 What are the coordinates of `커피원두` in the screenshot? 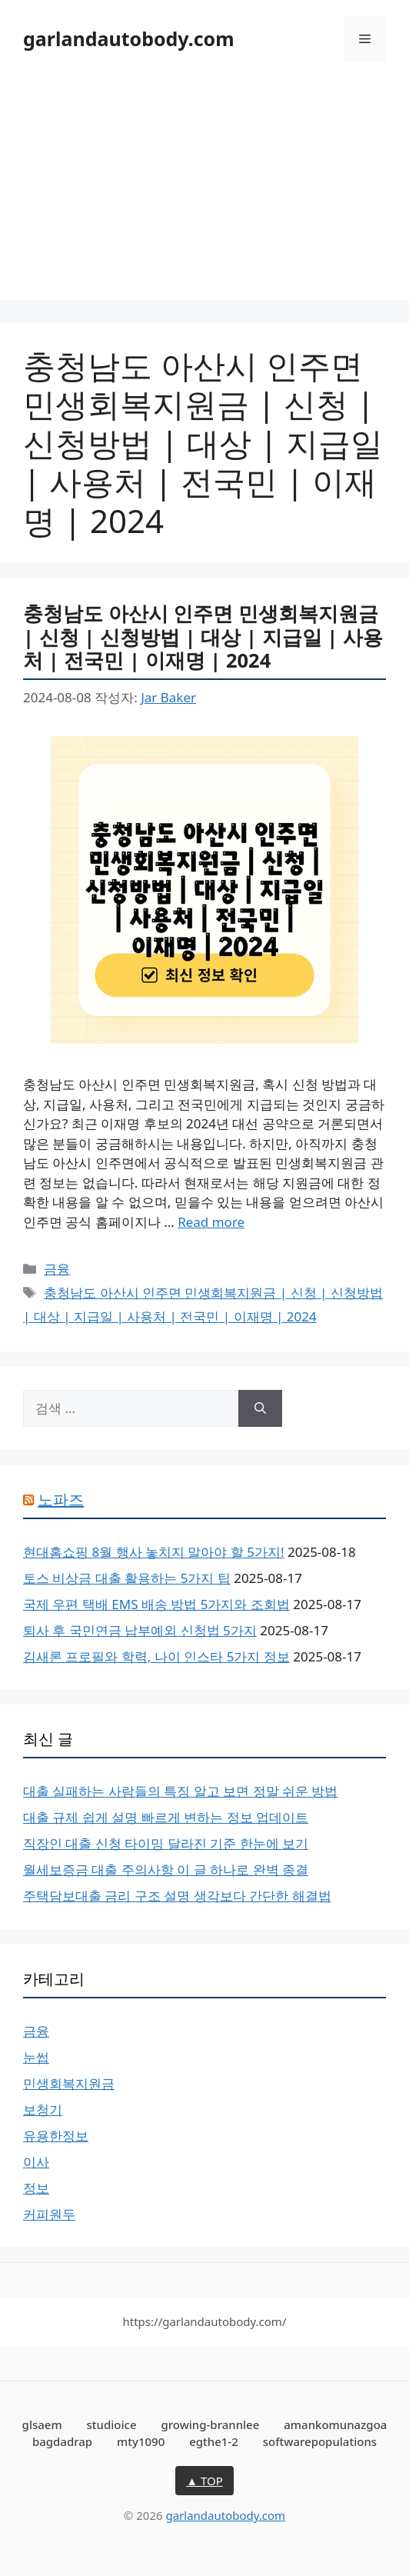 It's located at (49, 2214).